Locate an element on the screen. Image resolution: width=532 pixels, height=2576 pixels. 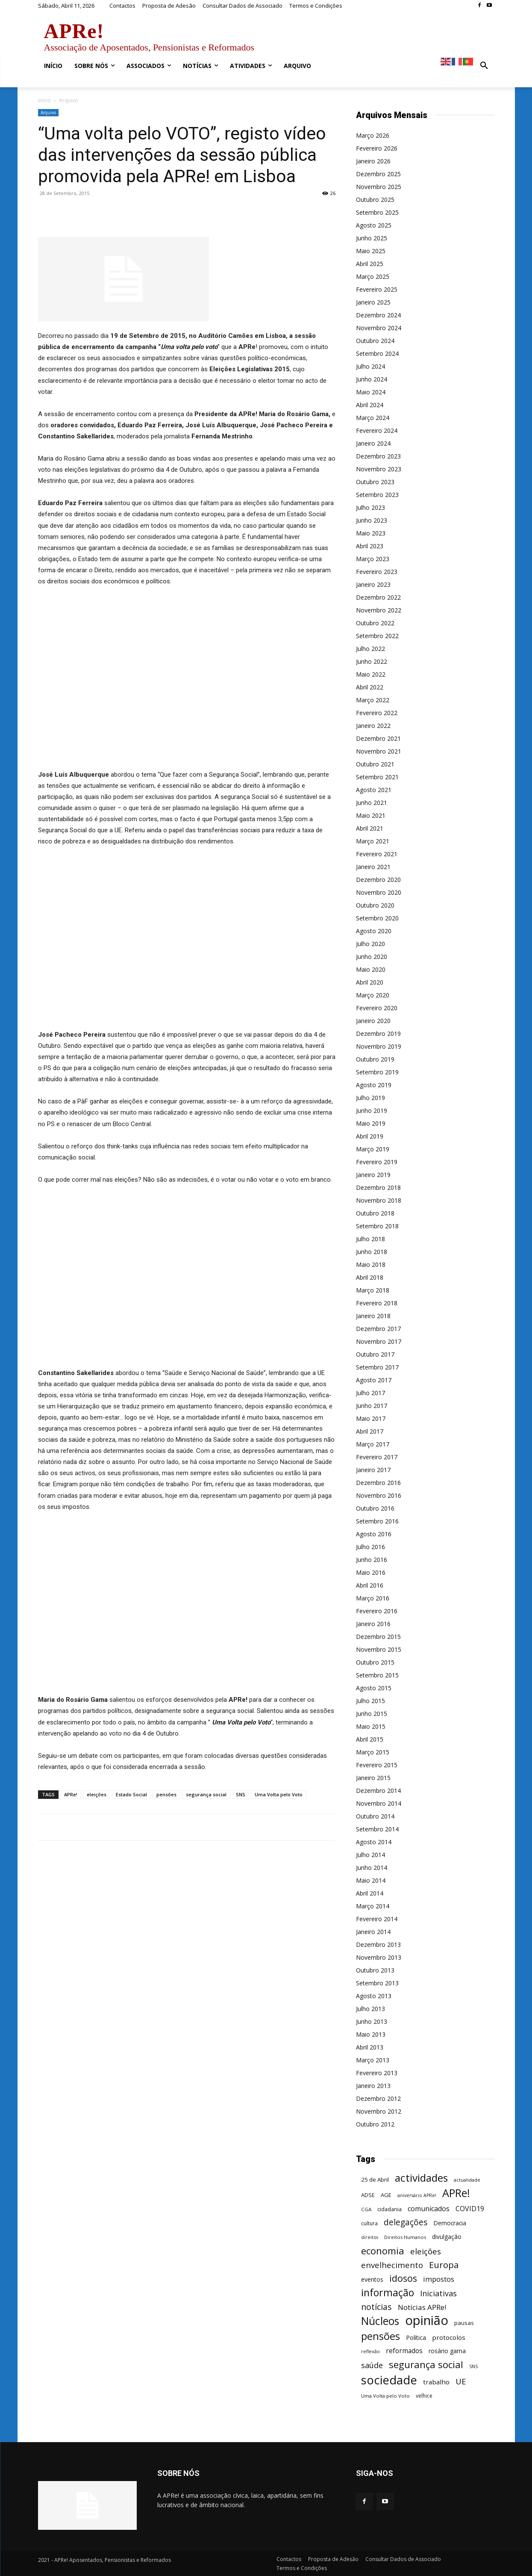
eventos [eventos (72 itens)] is located at coordinates (372, 2279).